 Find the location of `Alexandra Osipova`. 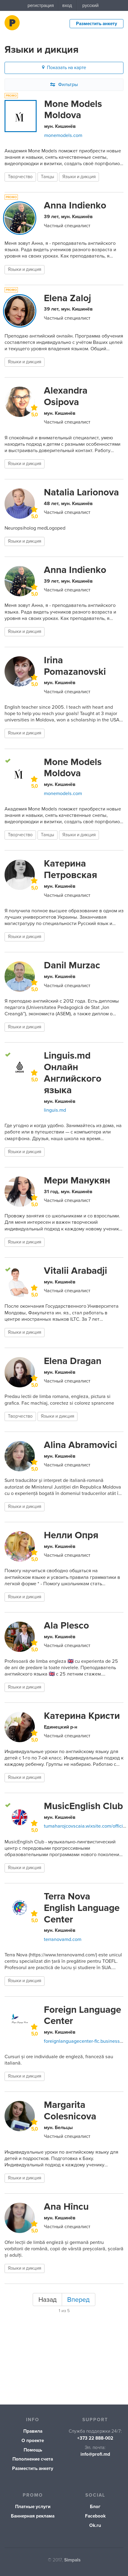

Alexandra Osipova is located at coordinates (65, 396).